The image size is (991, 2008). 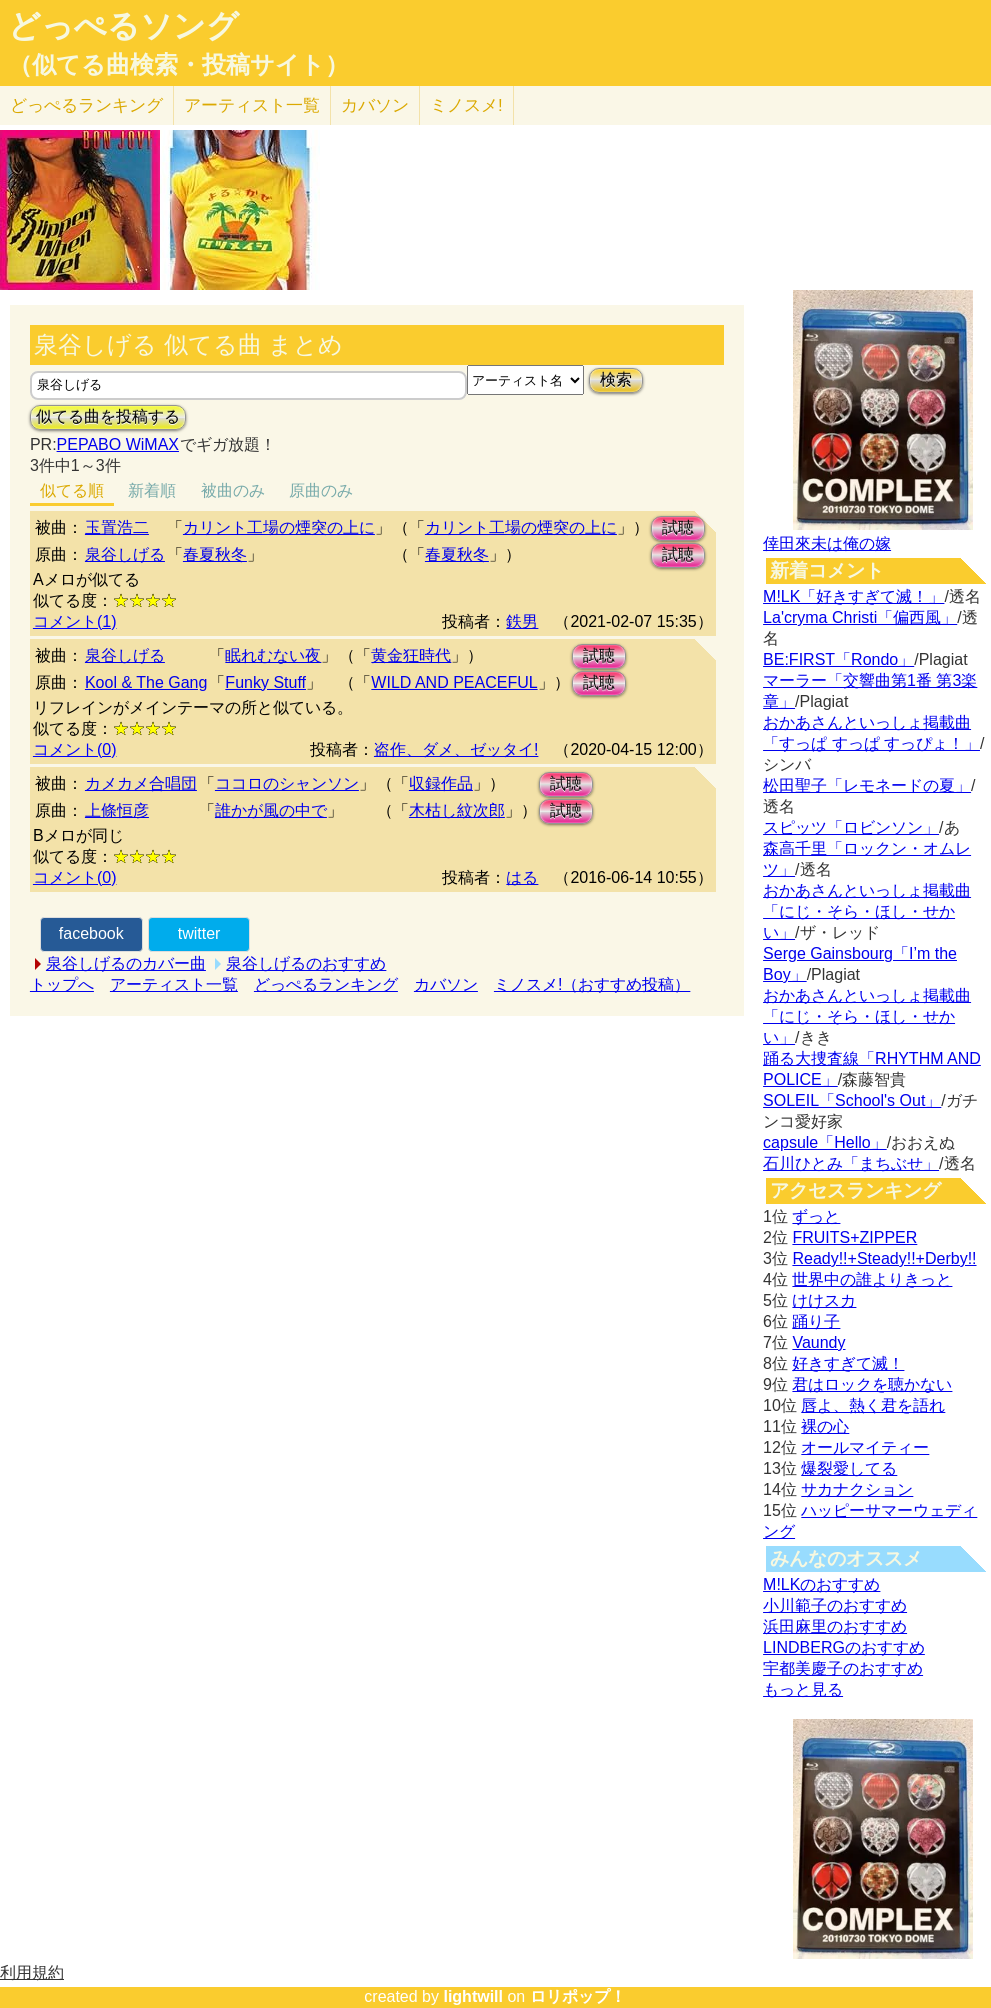 What do you see at coordinates (867, 785) in the screenshot?
I see `松田聖子「レモネードの夏」` at bounding box center [867, 785].